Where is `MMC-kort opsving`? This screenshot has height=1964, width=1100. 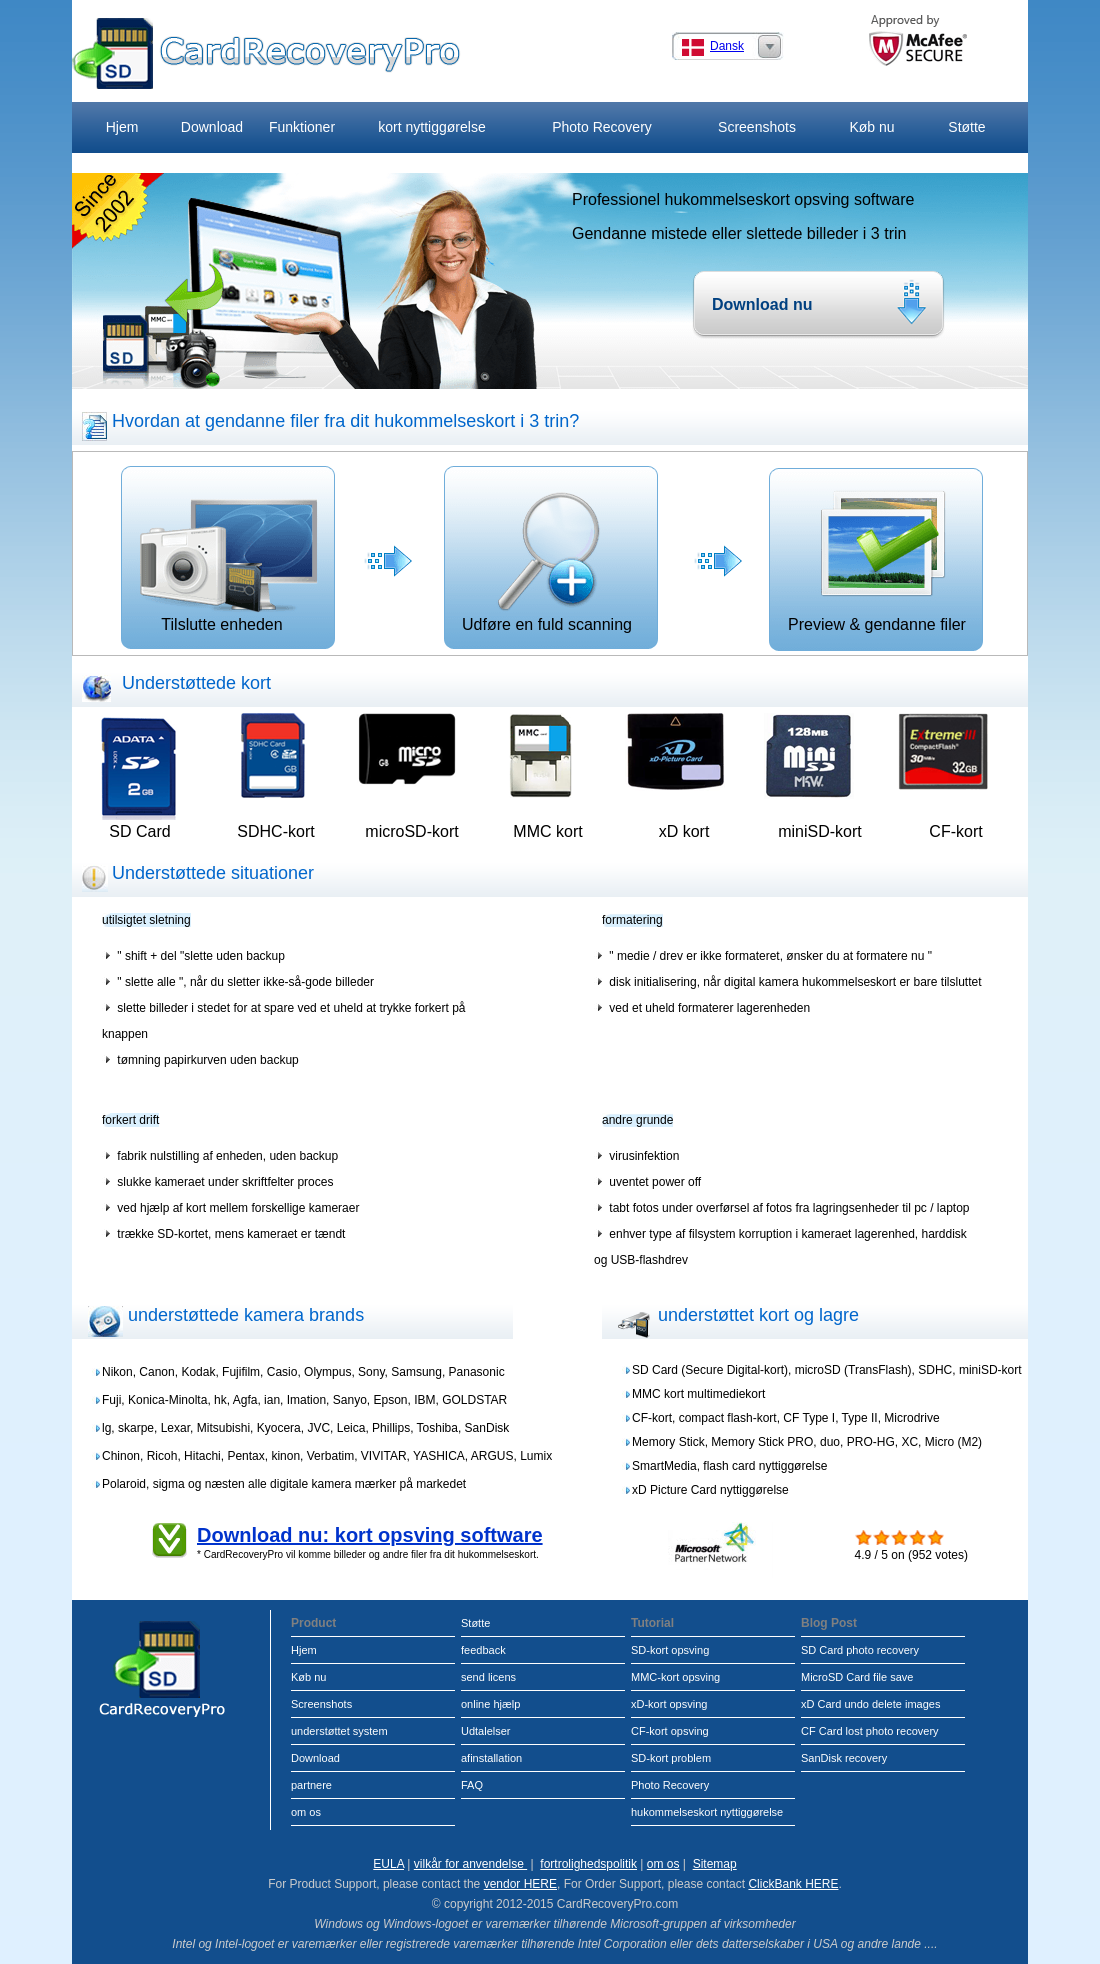 MMC-kort opsving is located at coordinates (675, 1677).